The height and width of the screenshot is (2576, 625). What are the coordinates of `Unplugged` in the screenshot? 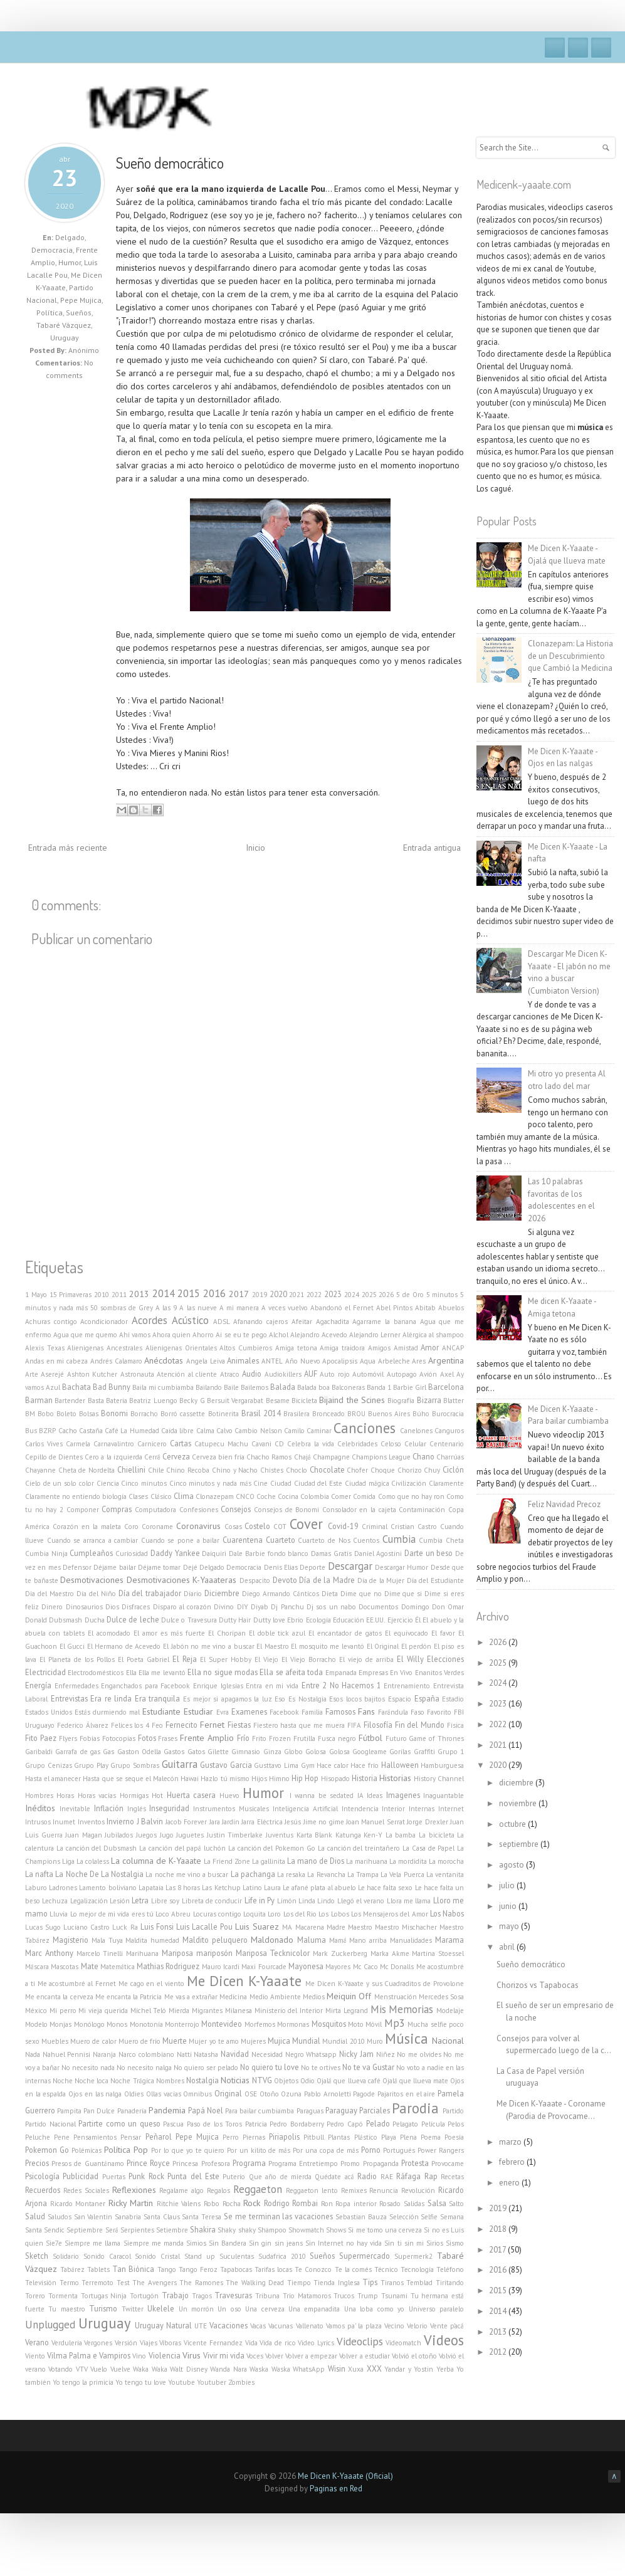 It's located at (50, 2325).